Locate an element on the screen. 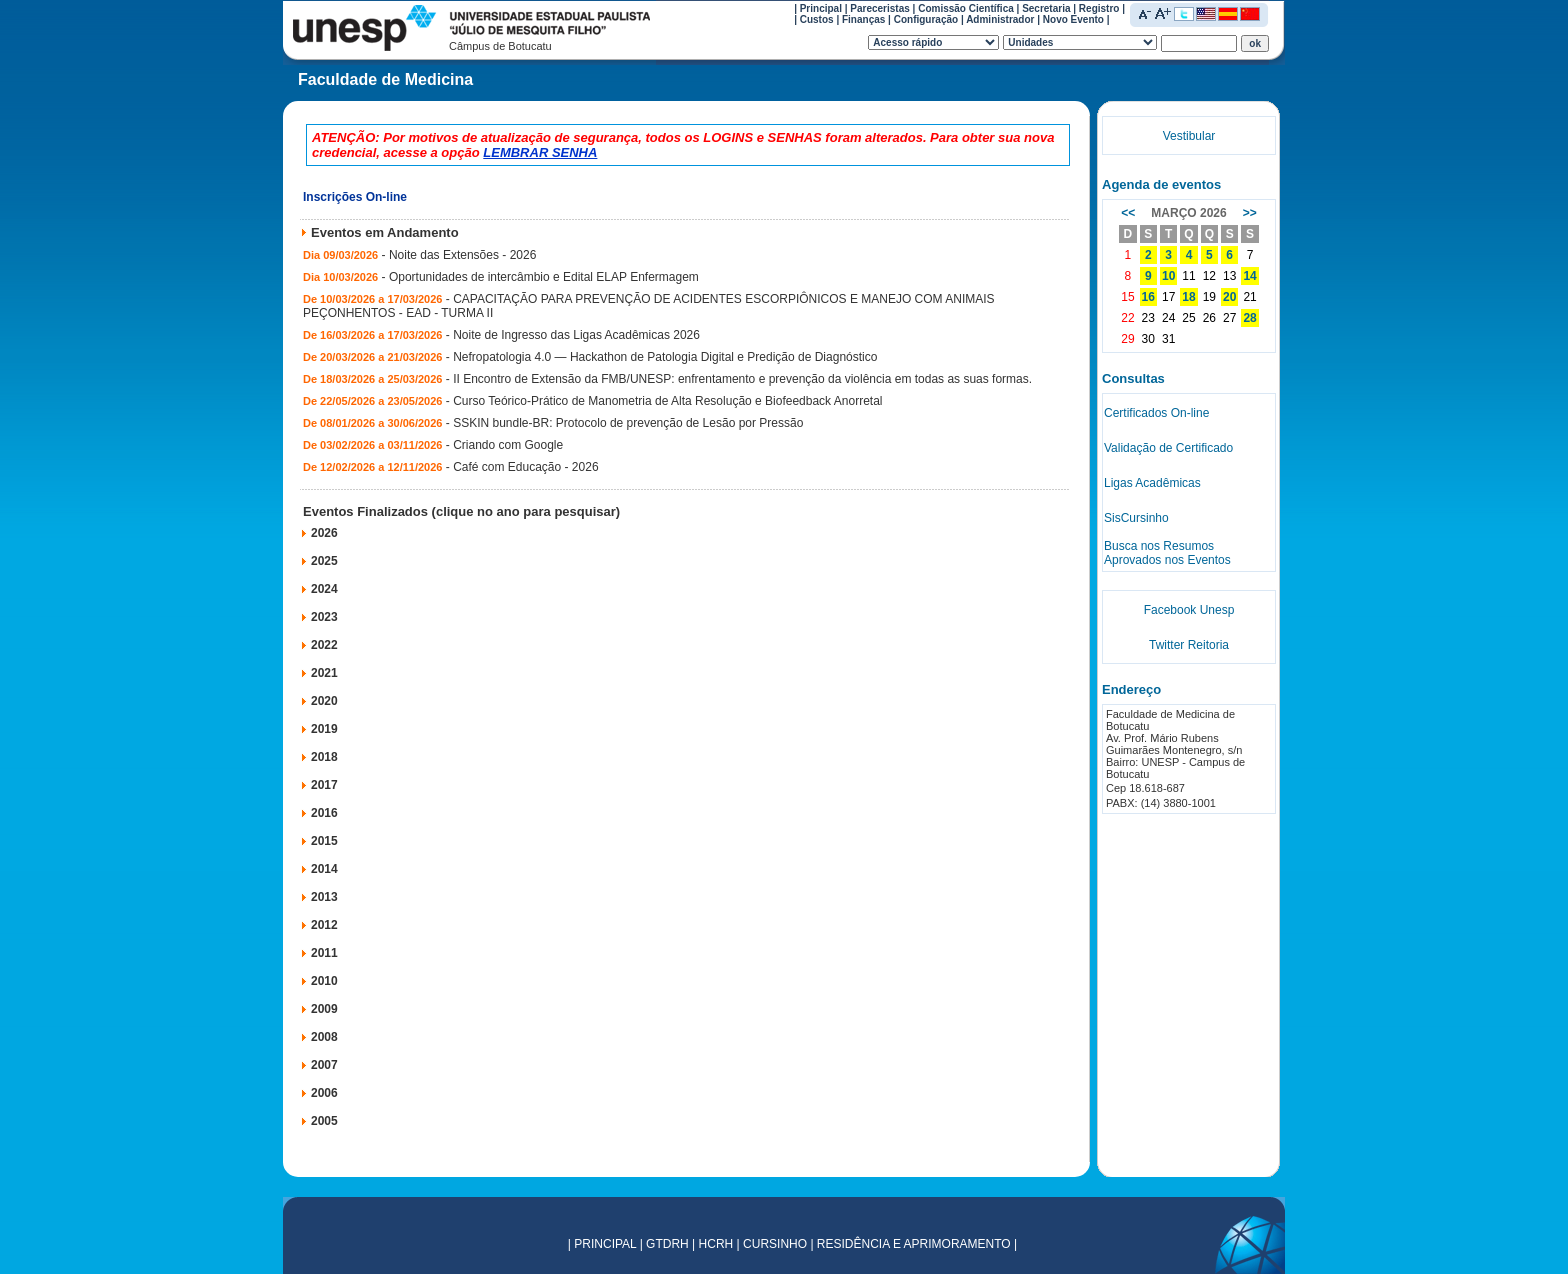 The image size is (1568, 1274). Certificados On-line is located at coordinates (1156, 413).